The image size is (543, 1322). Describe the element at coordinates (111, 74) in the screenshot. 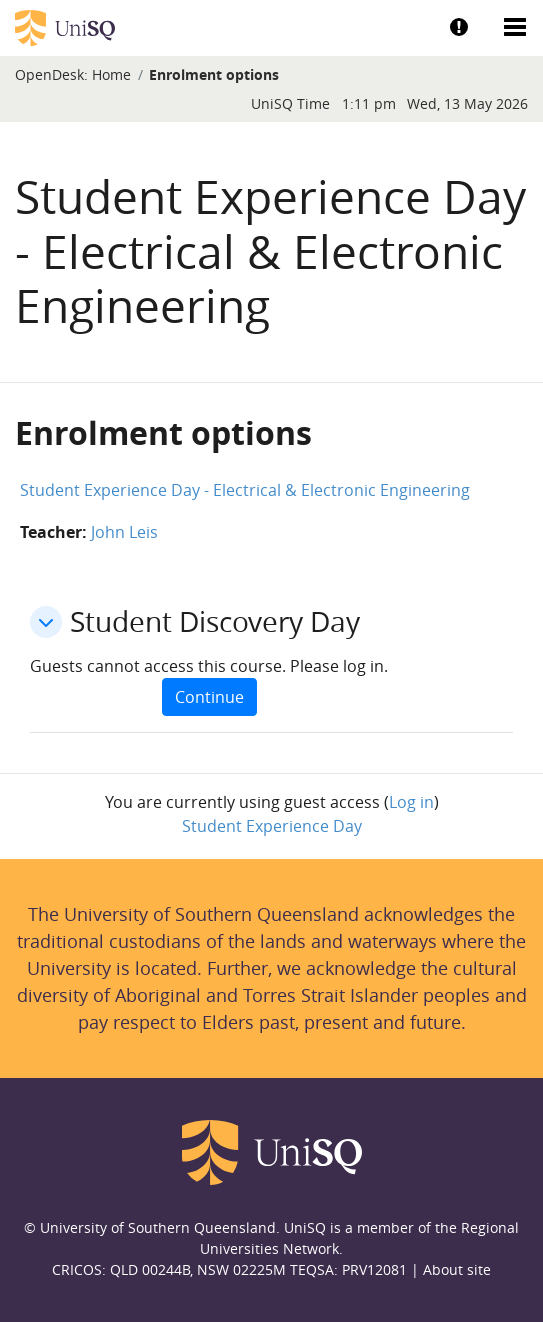

I see `Home` at that location.